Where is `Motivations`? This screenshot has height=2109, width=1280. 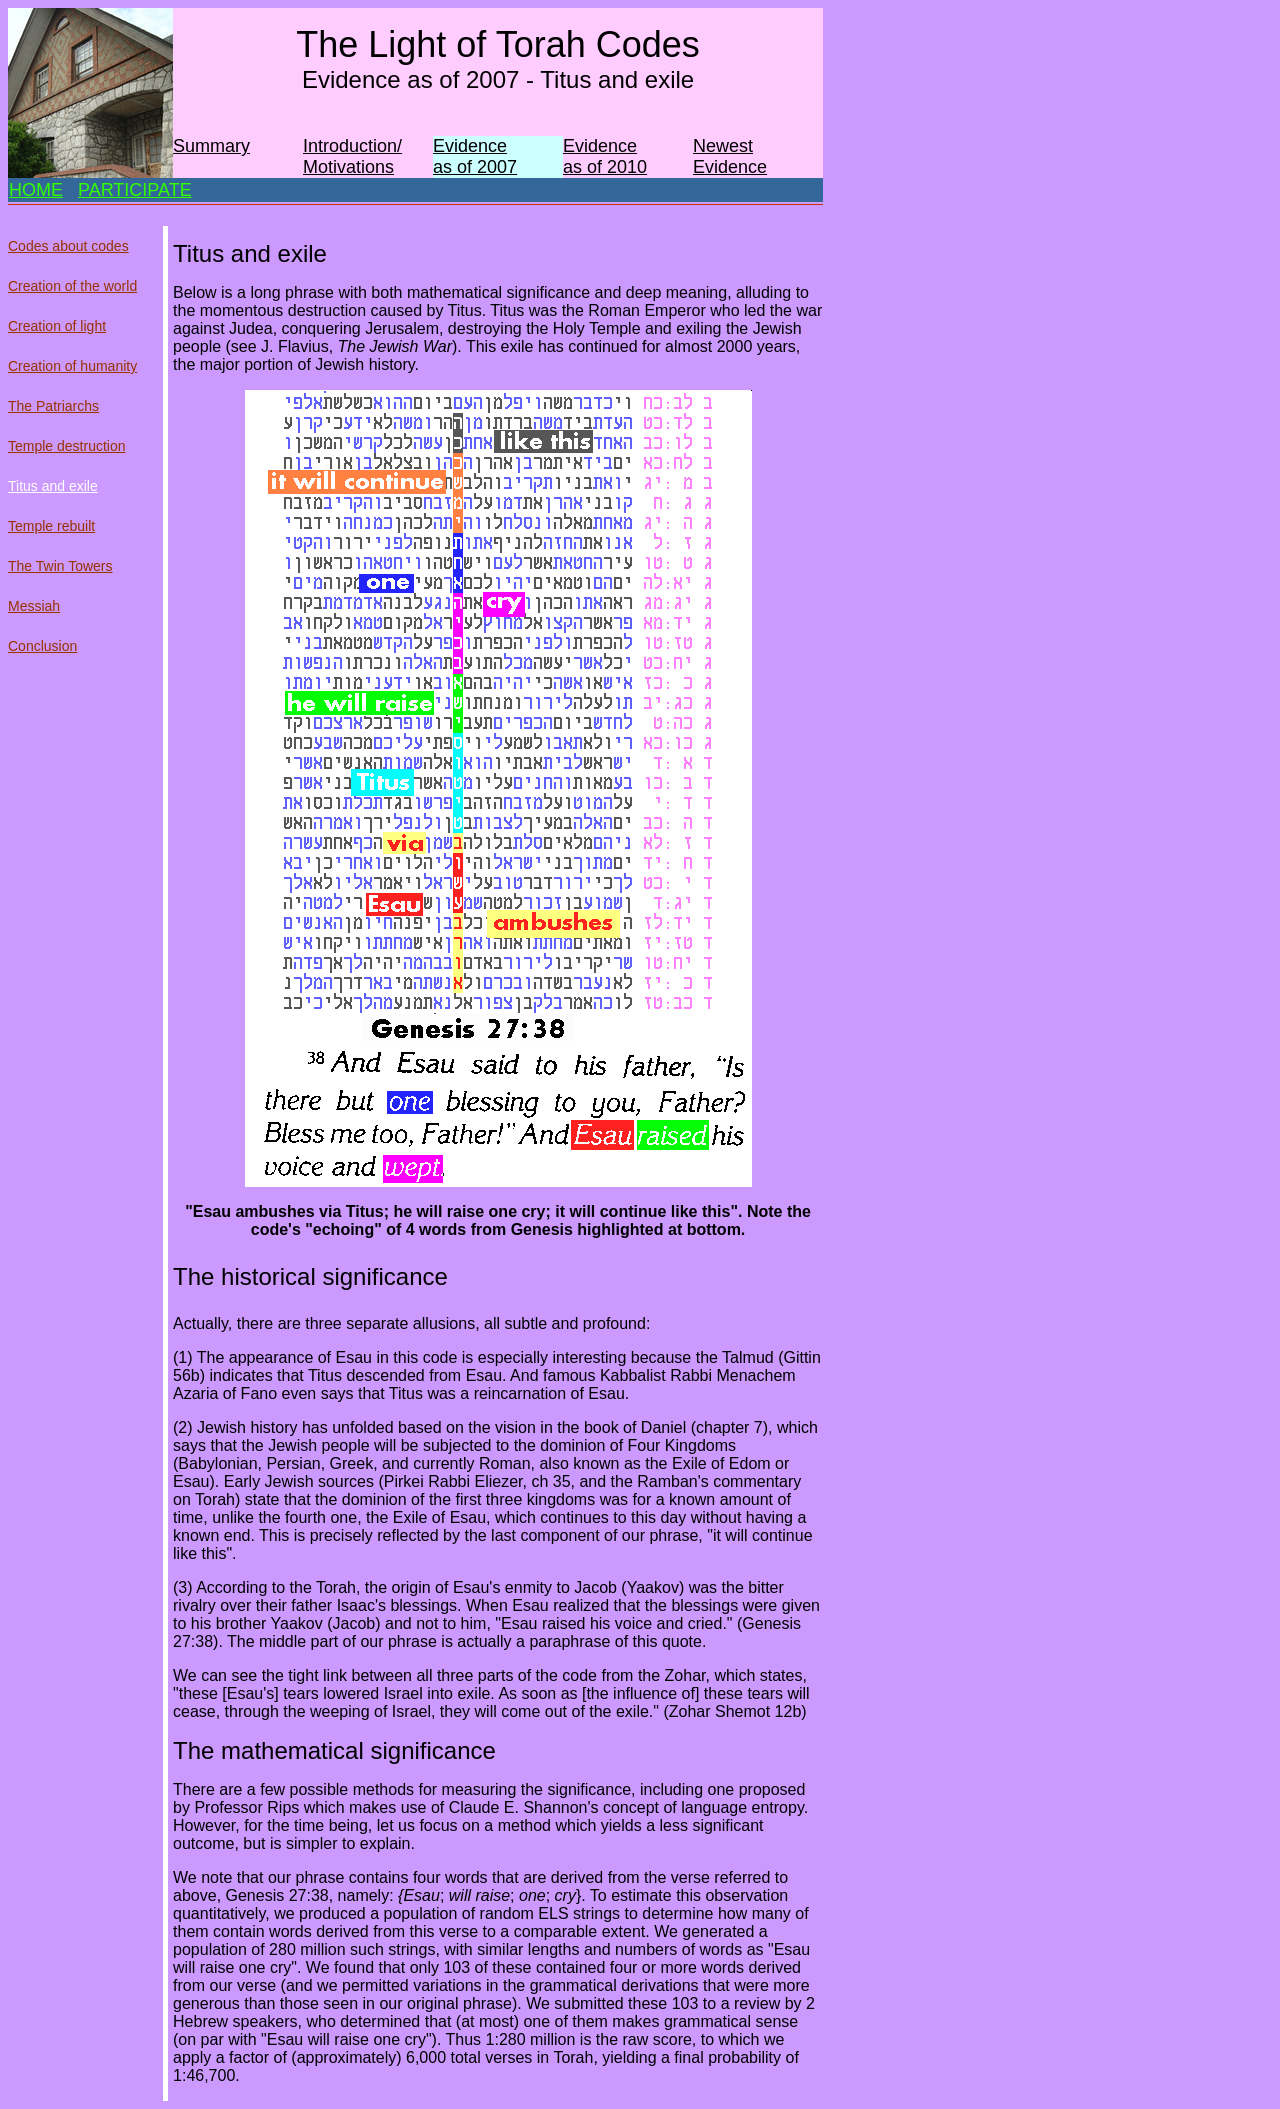 Motivations is located at coordinates (348, 167).